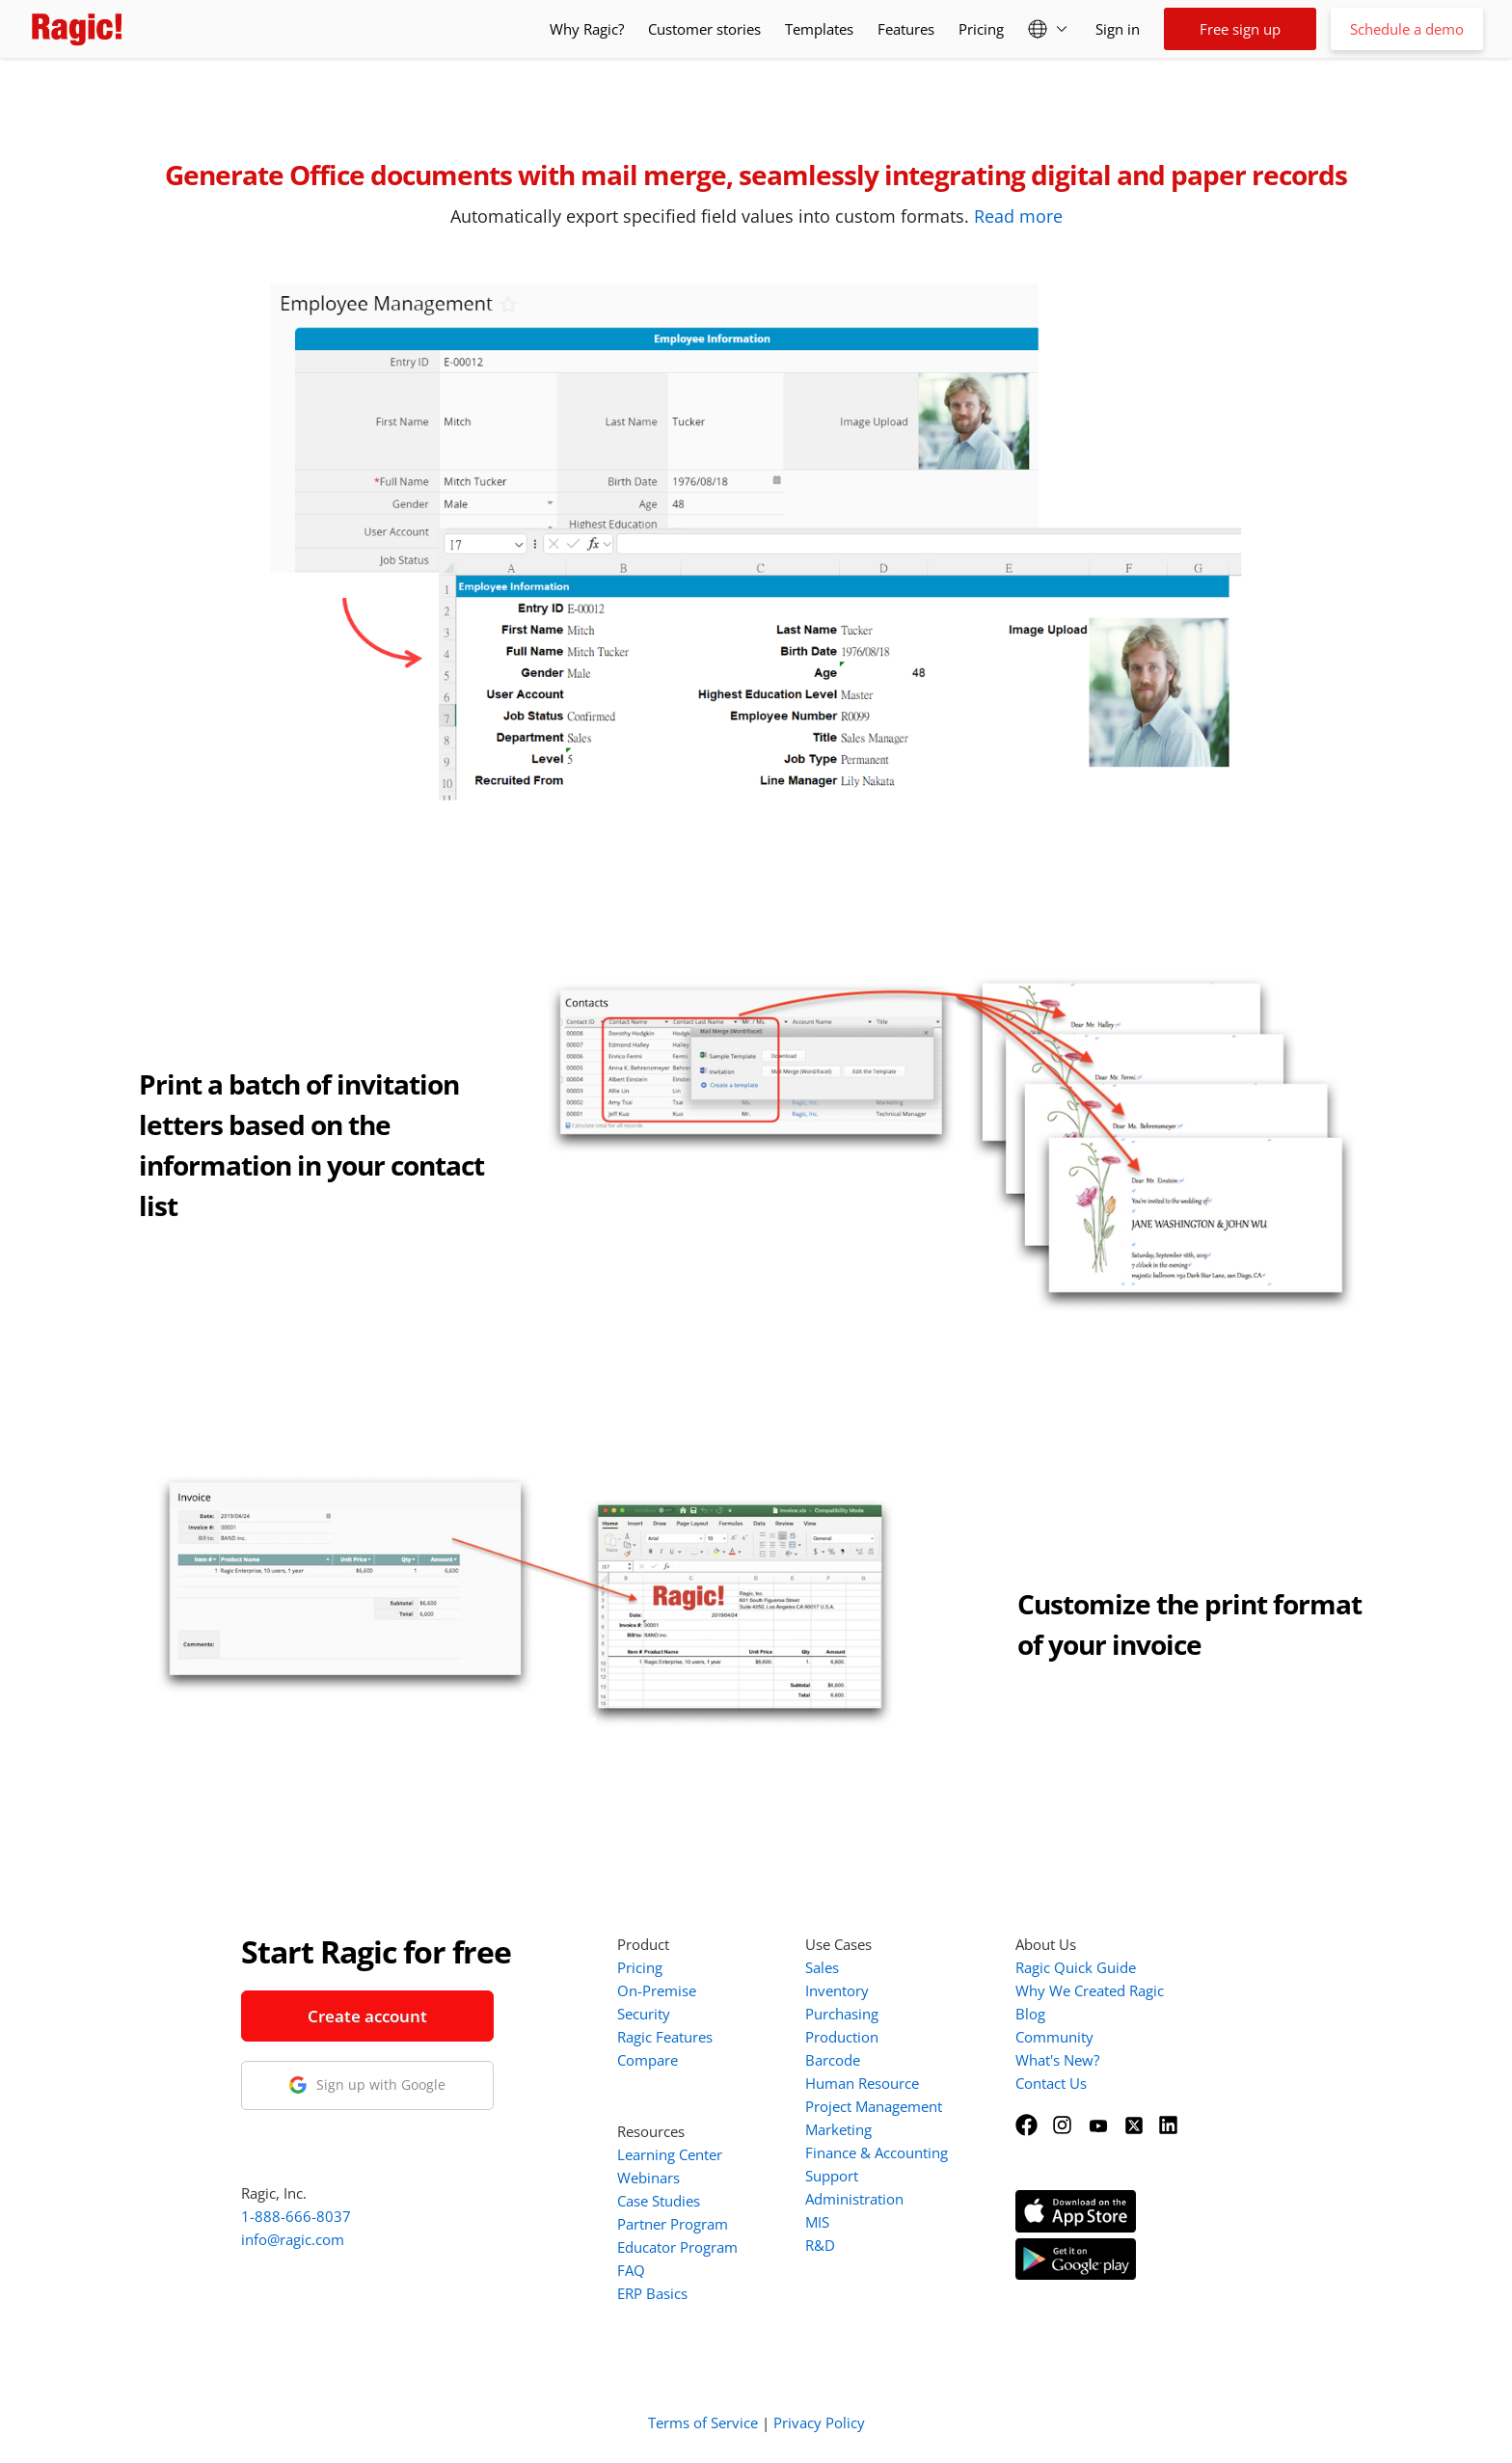 Image resolution: width=1512 pixels, height=2463 pixels. Describe the element at coordinates (832, 2060) in the screenshot. I see `Barcode` at that location.